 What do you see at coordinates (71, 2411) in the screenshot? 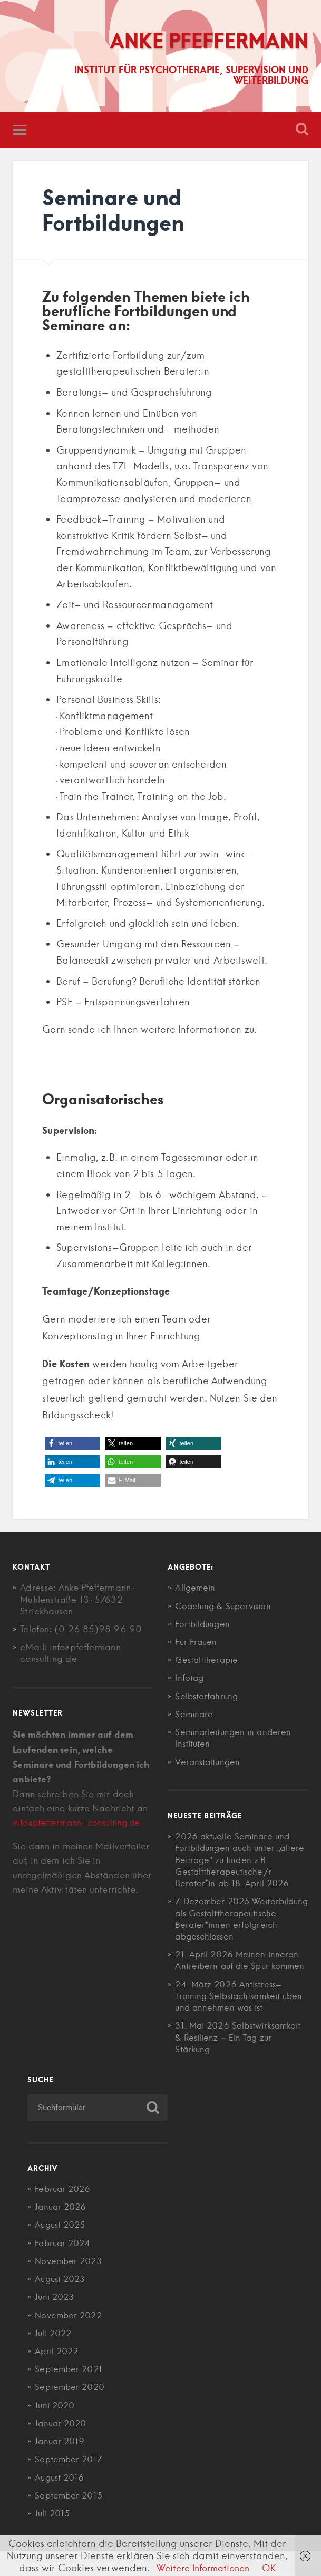
I see `September 2020` at bounding box center [71, 2411].